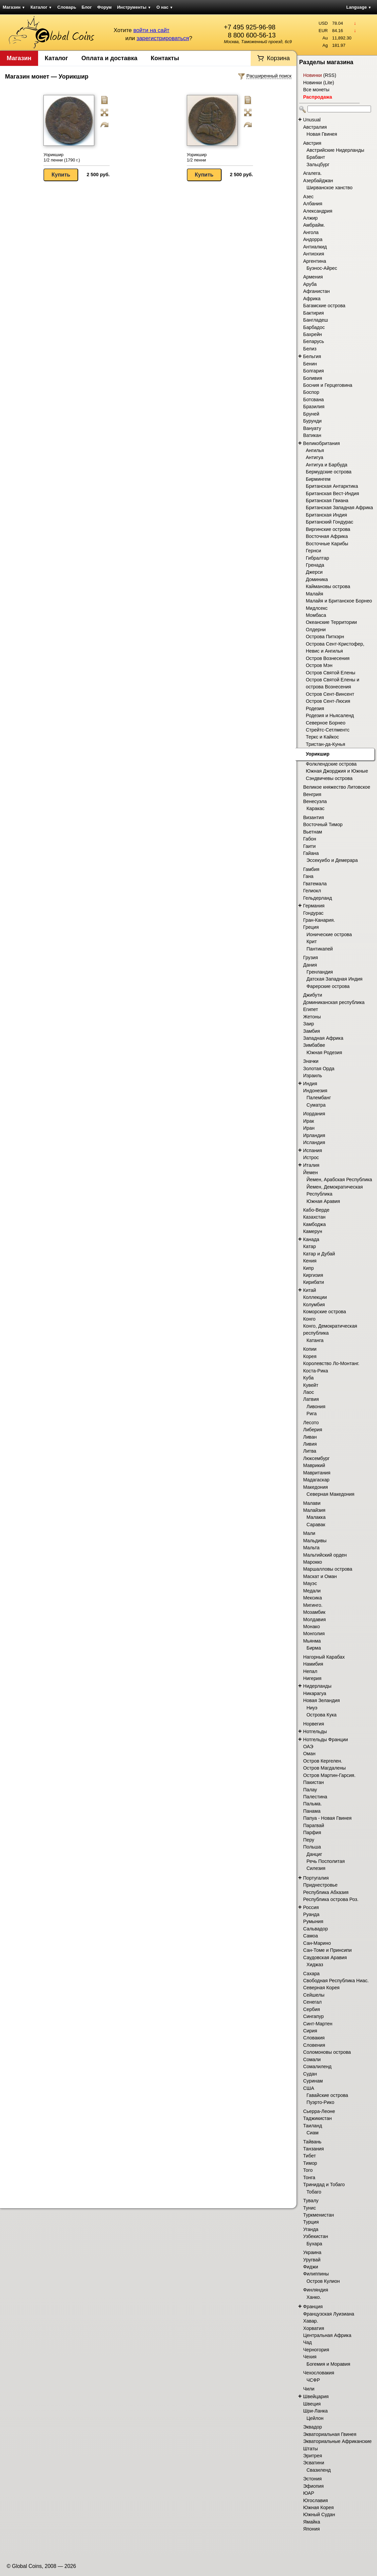  I want to click on Малайя, so click(314, 593).